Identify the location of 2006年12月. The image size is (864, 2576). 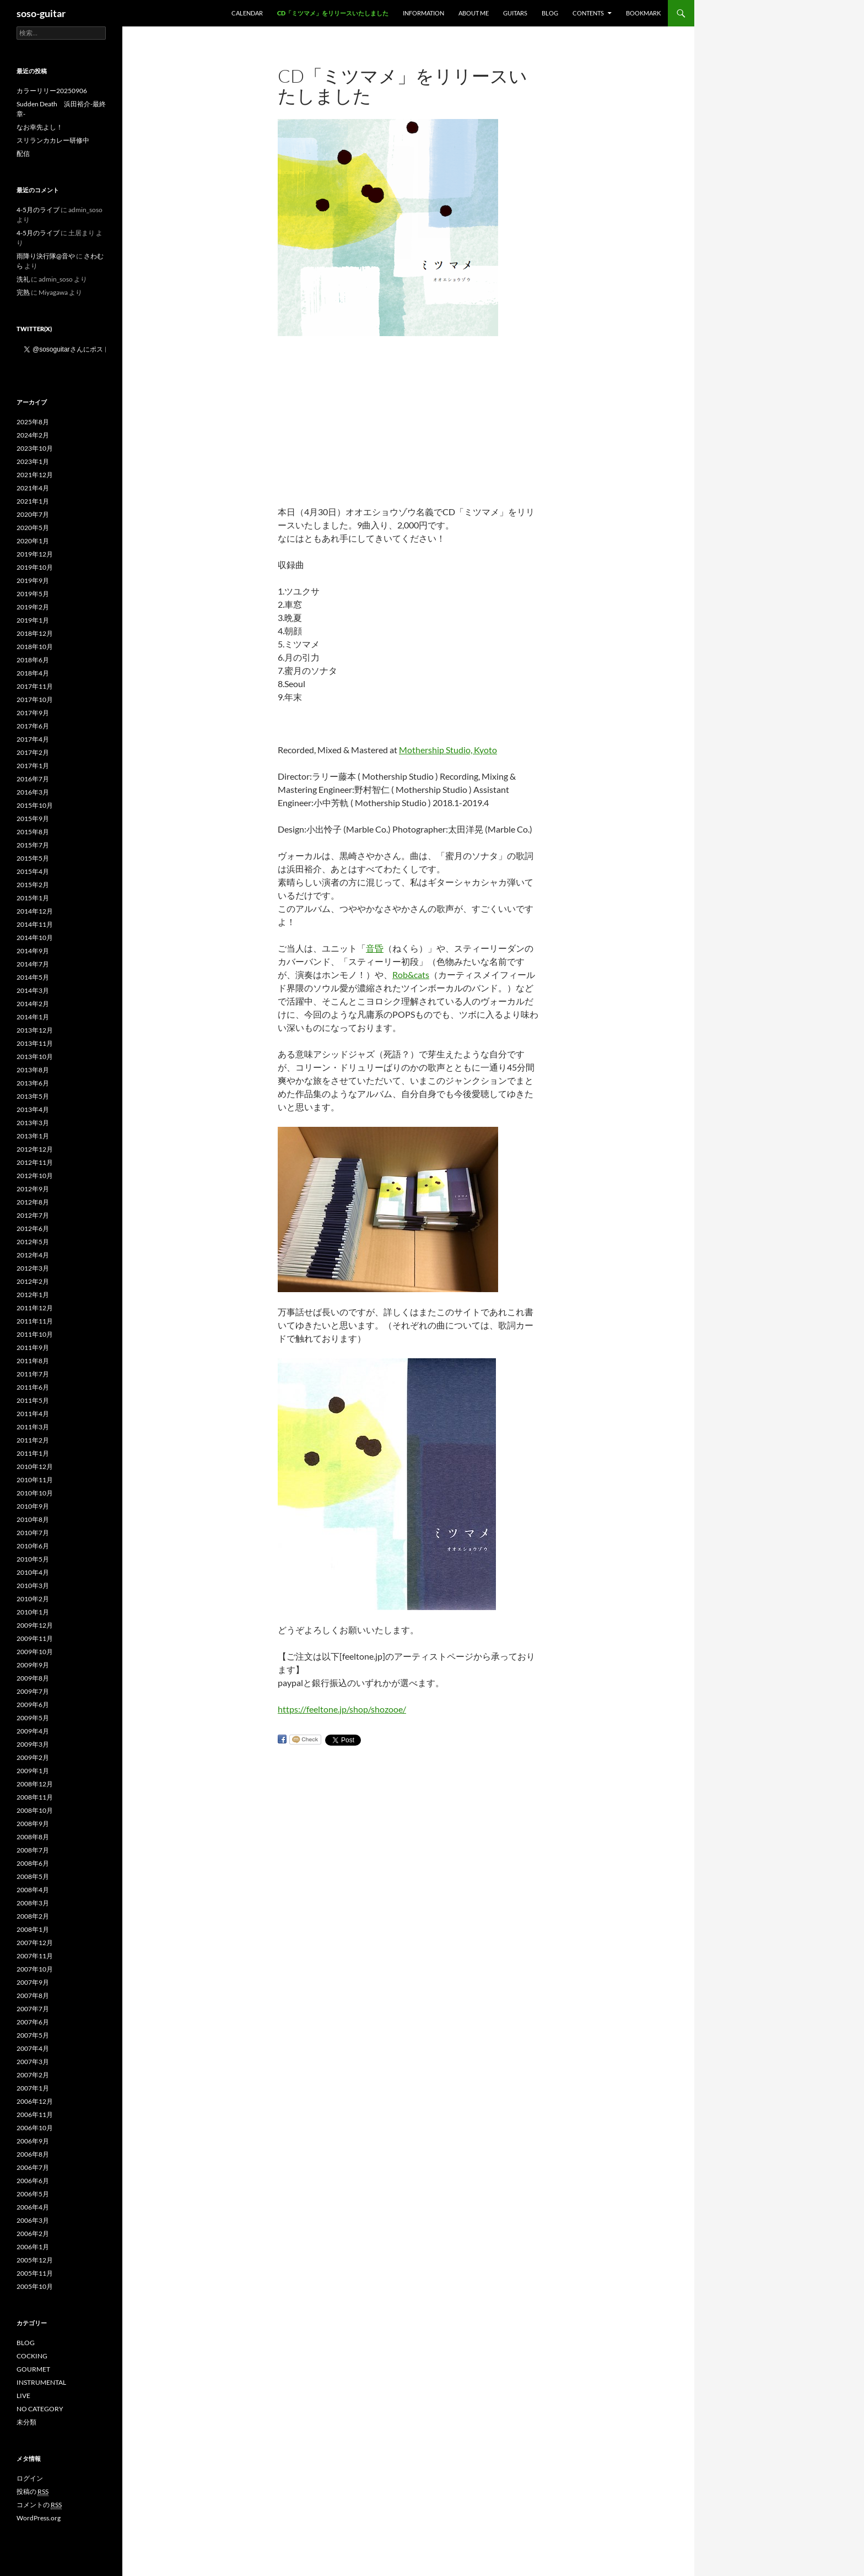
(35, 2101).